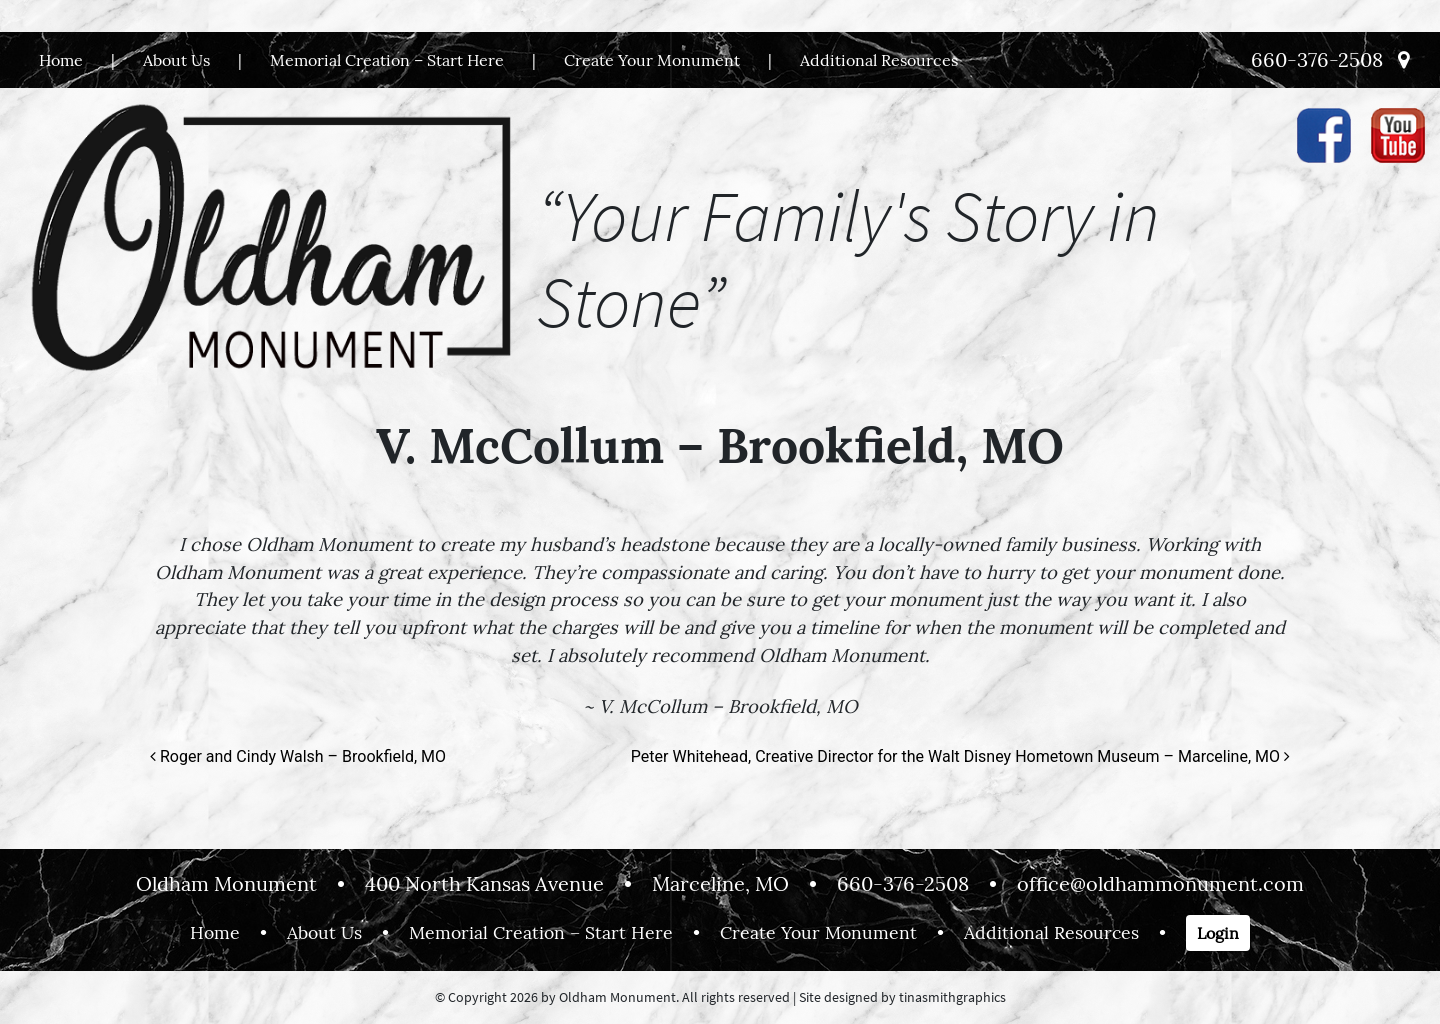  I want to click on Additional Resources, so click(879, 60).